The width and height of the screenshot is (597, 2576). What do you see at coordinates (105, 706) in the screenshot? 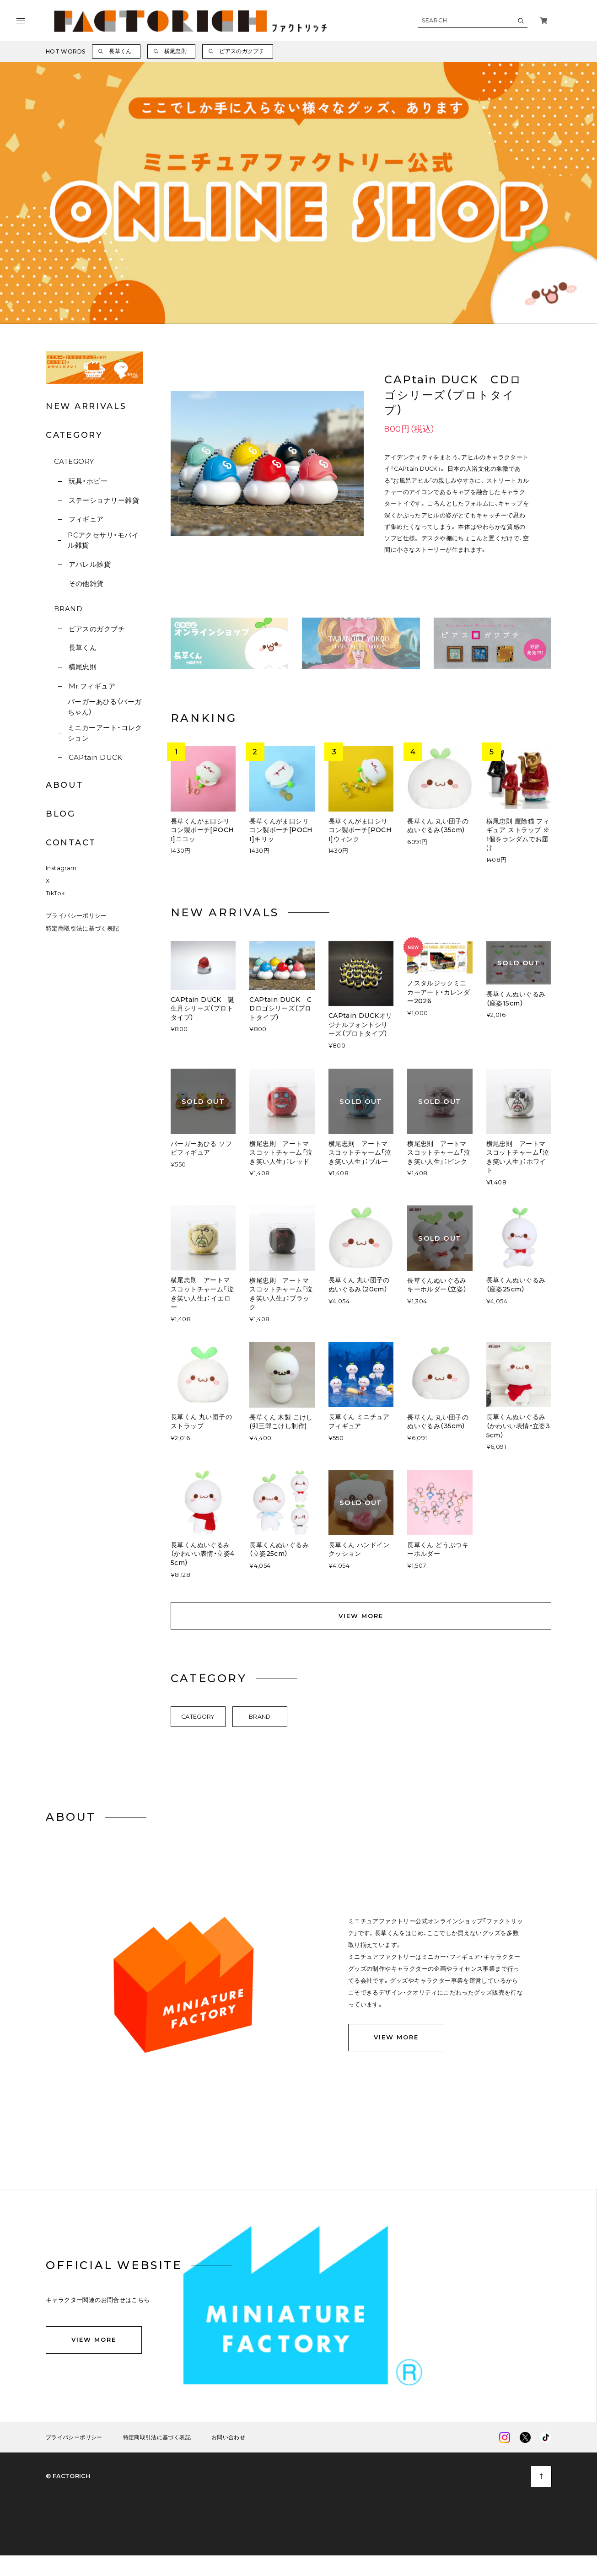
I see `バーガーあひる（バーガちゃん）` at bounding box center [105, 706].